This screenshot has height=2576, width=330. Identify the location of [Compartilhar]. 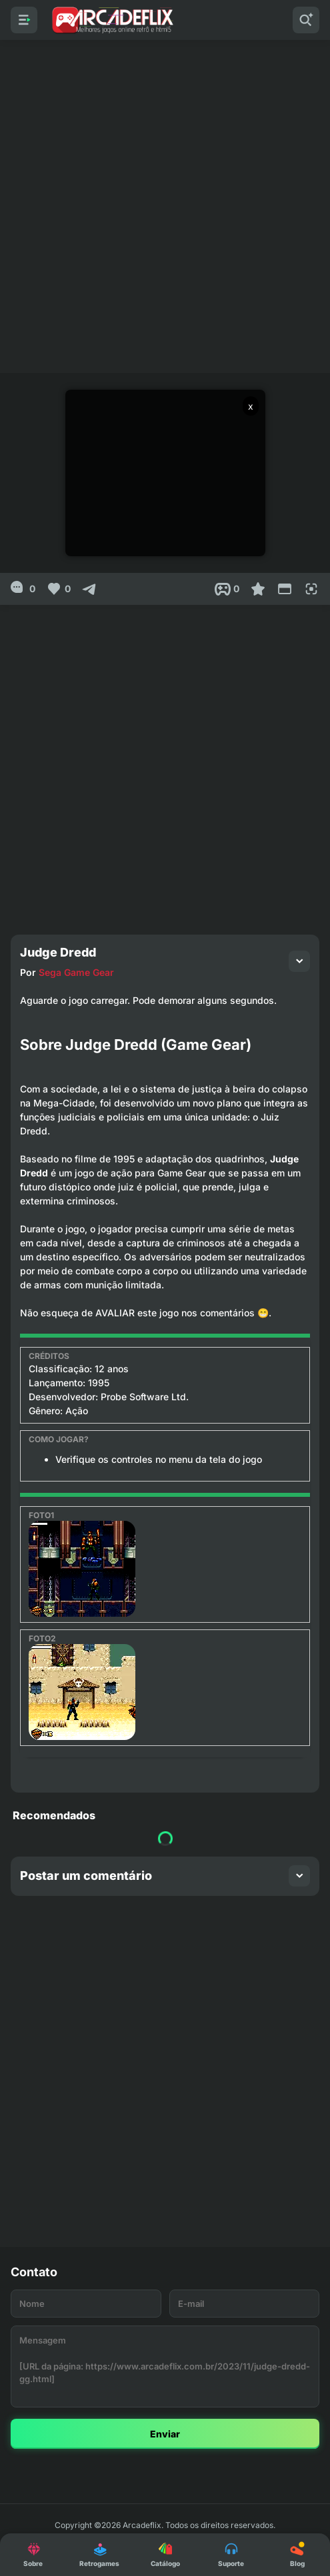
(89, 589).